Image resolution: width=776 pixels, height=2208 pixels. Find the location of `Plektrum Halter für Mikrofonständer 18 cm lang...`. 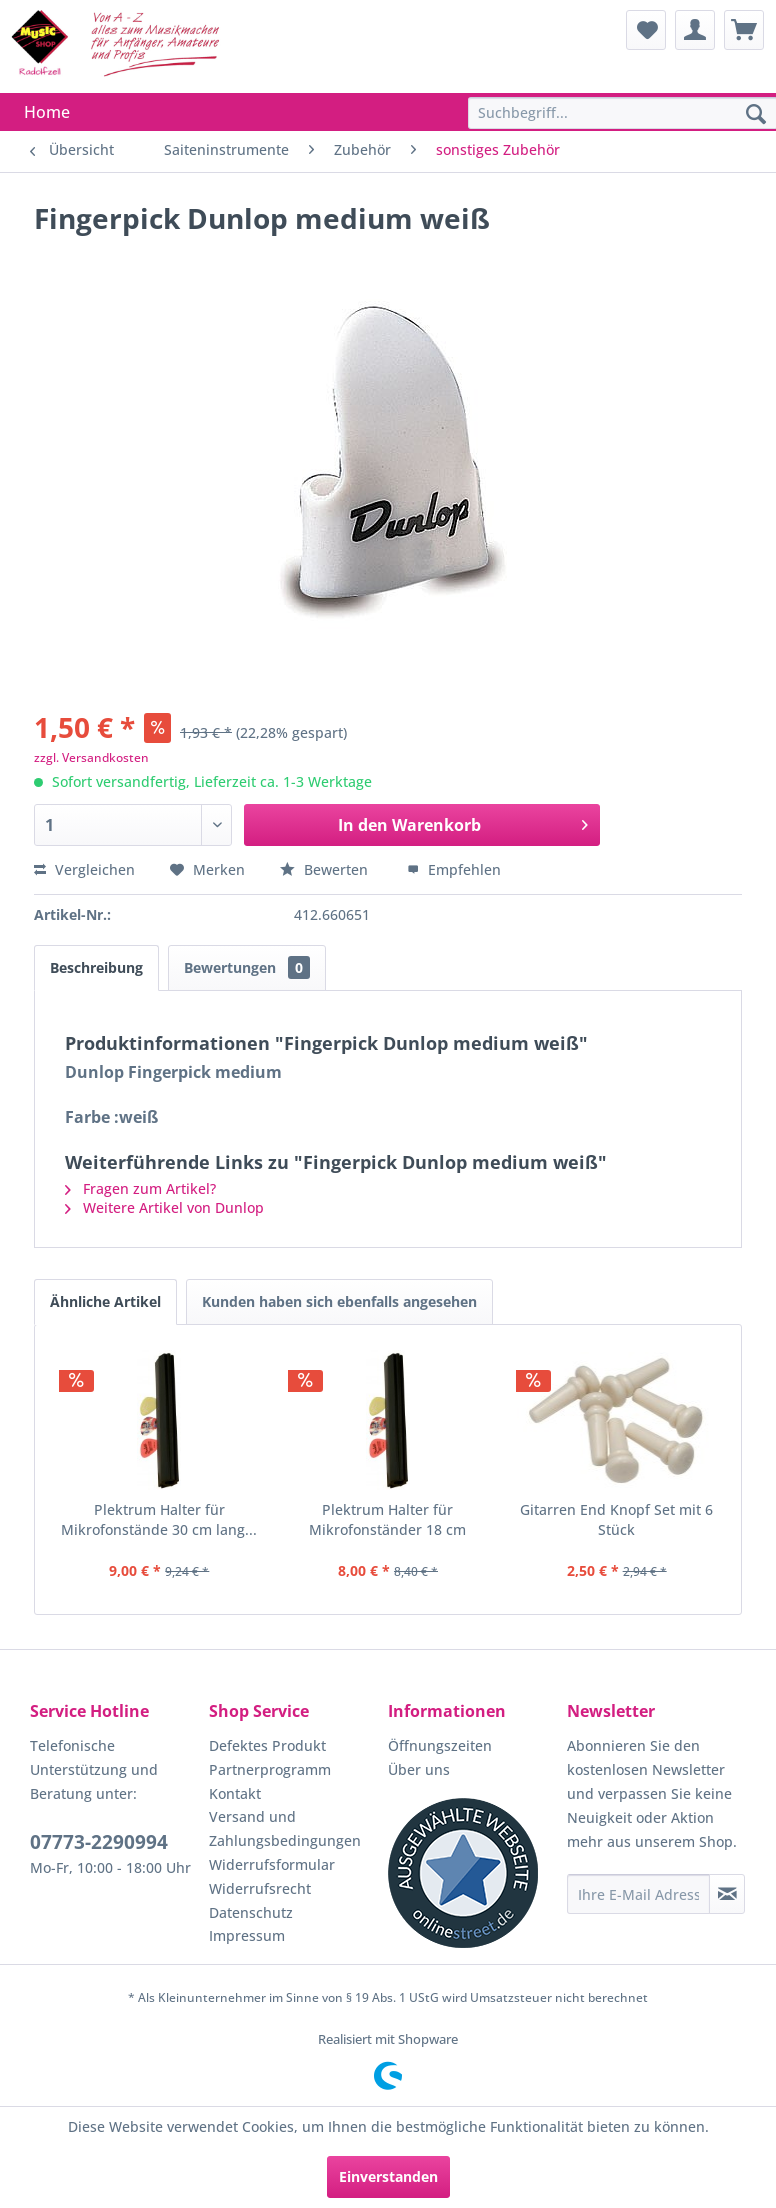

Plektrum Halter für Mikrofonständer 18 cm lang... is located at coordinates (387, 1520).